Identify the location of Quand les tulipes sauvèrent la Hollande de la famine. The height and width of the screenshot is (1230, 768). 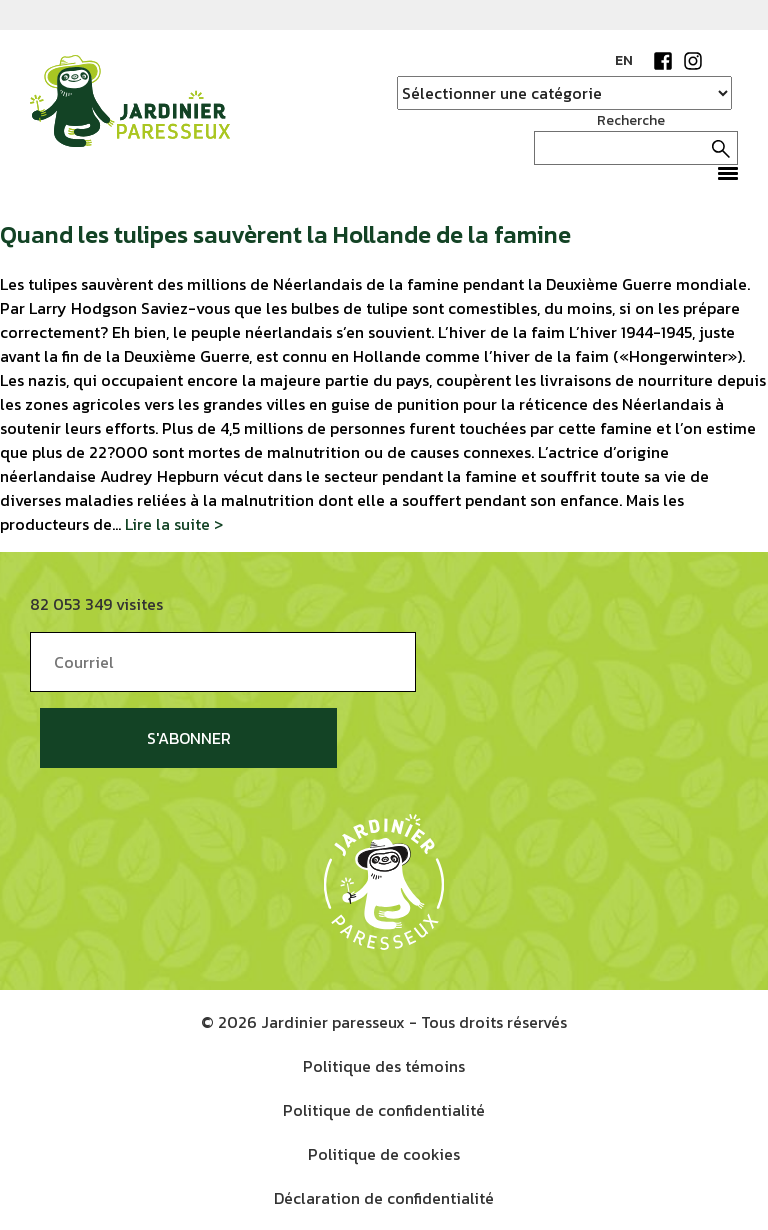
(285, 234).